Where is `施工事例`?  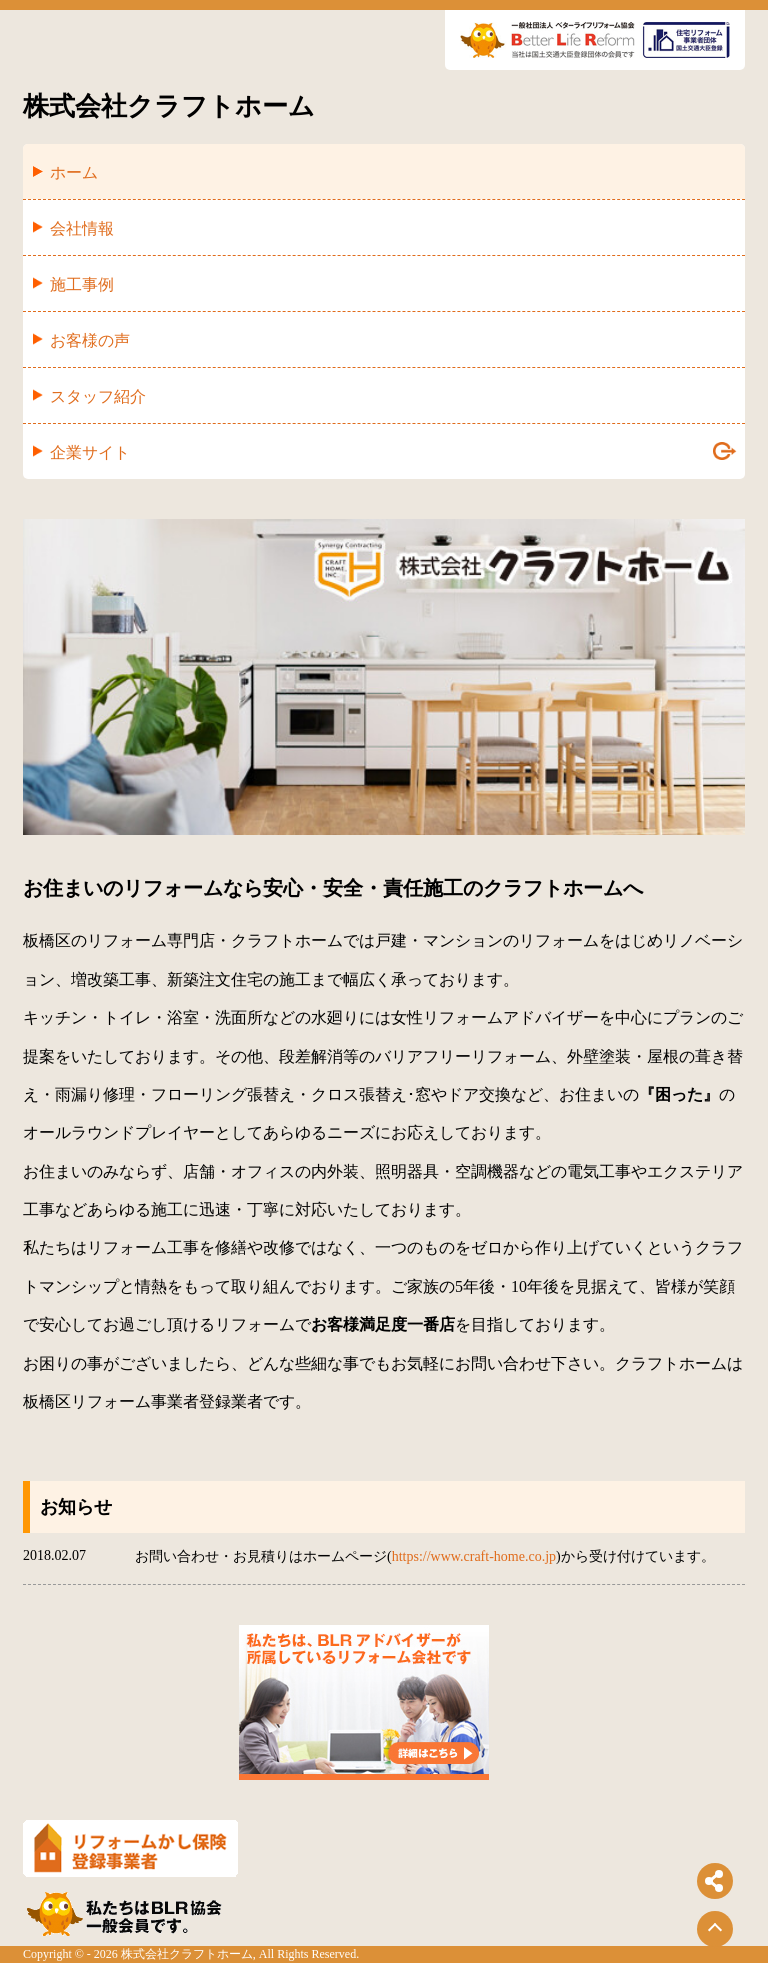
施工事例 is located at coordinates (82, 284).